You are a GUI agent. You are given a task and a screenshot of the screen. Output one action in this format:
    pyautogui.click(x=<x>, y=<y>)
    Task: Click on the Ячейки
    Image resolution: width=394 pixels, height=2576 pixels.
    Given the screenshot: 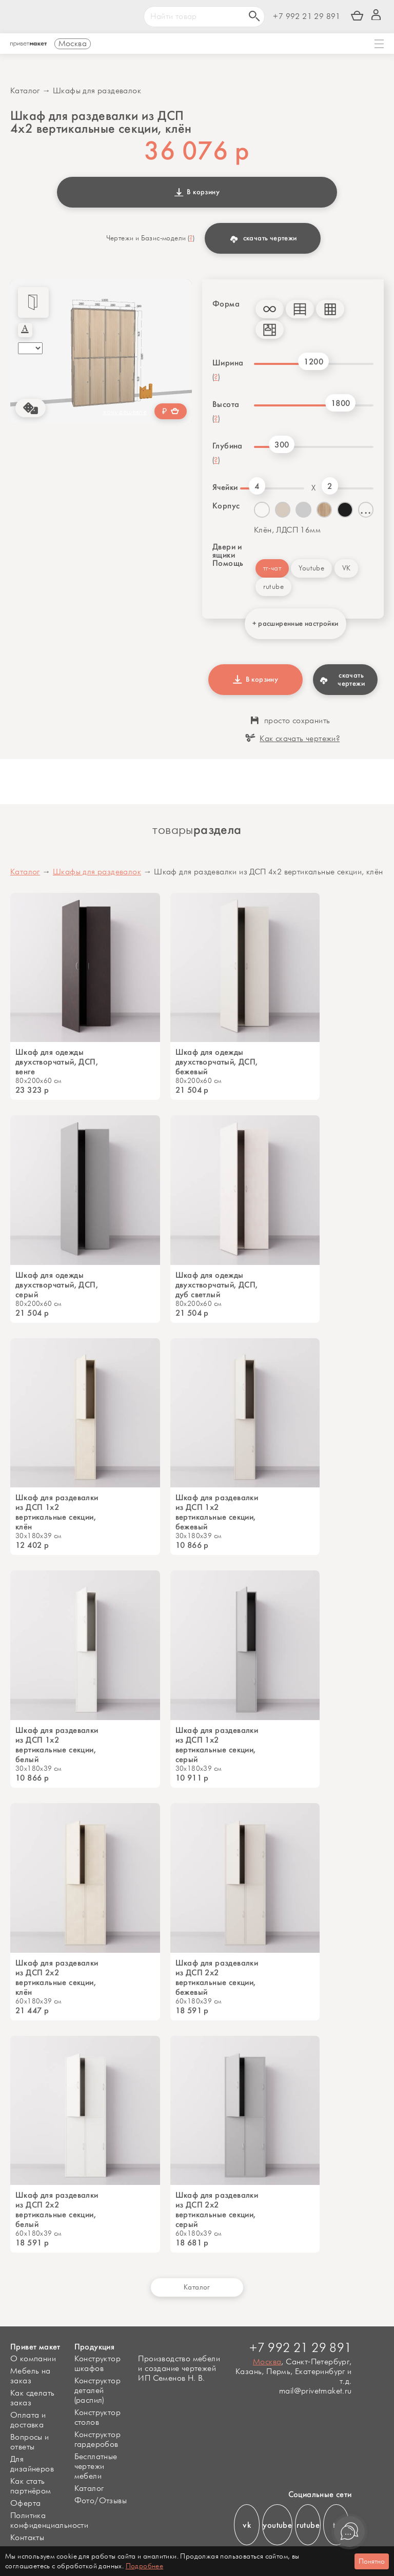 What is the action you would take?
    pyautogui.click(x=223, y=487)
    